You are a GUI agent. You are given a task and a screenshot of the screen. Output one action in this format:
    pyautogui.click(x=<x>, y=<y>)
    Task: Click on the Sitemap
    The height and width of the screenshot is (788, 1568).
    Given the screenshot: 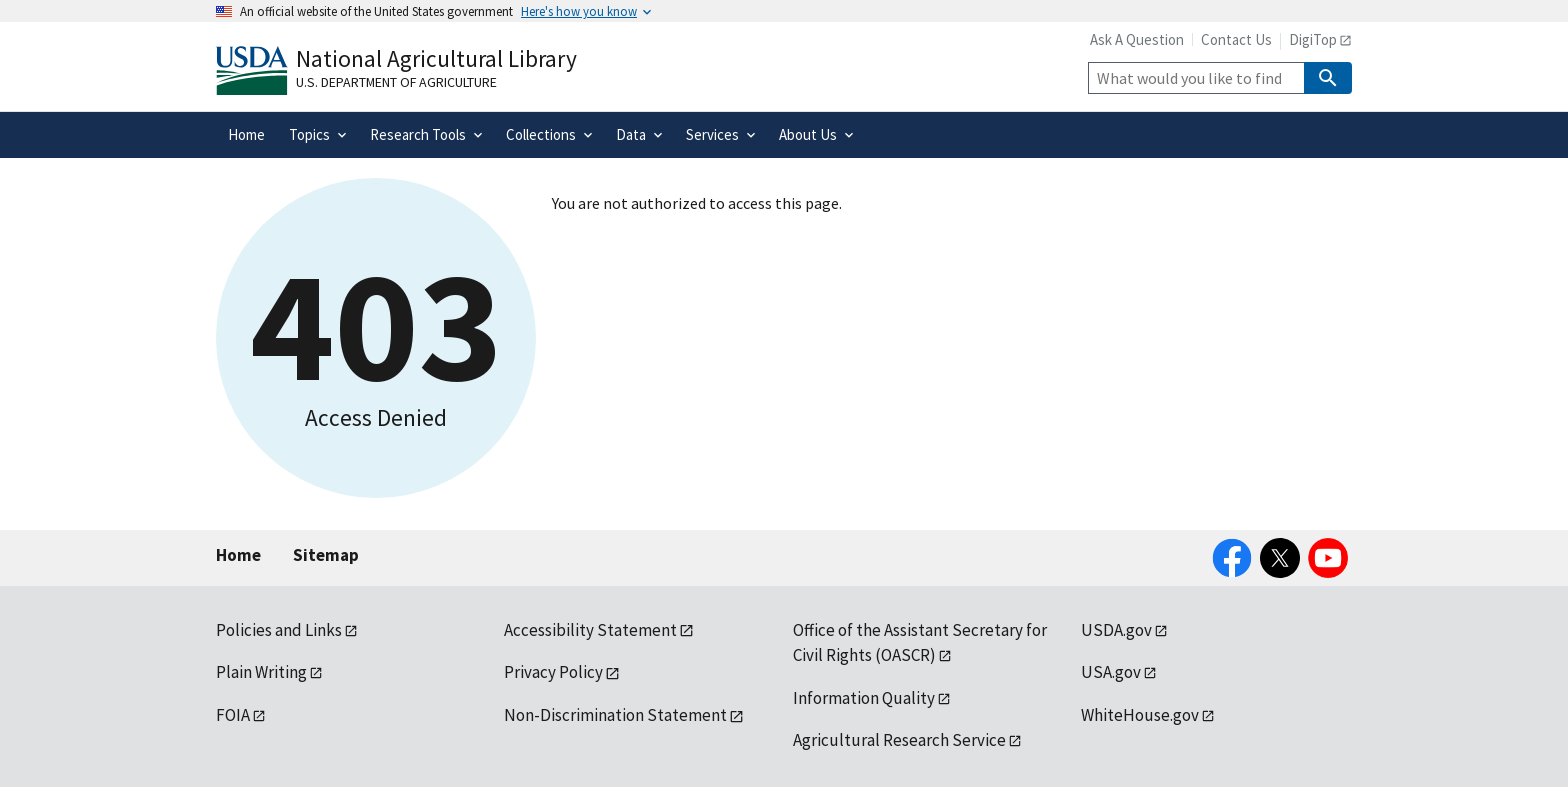 What is the action you would take?
    pyautogui.click(x=326, y=555)
    